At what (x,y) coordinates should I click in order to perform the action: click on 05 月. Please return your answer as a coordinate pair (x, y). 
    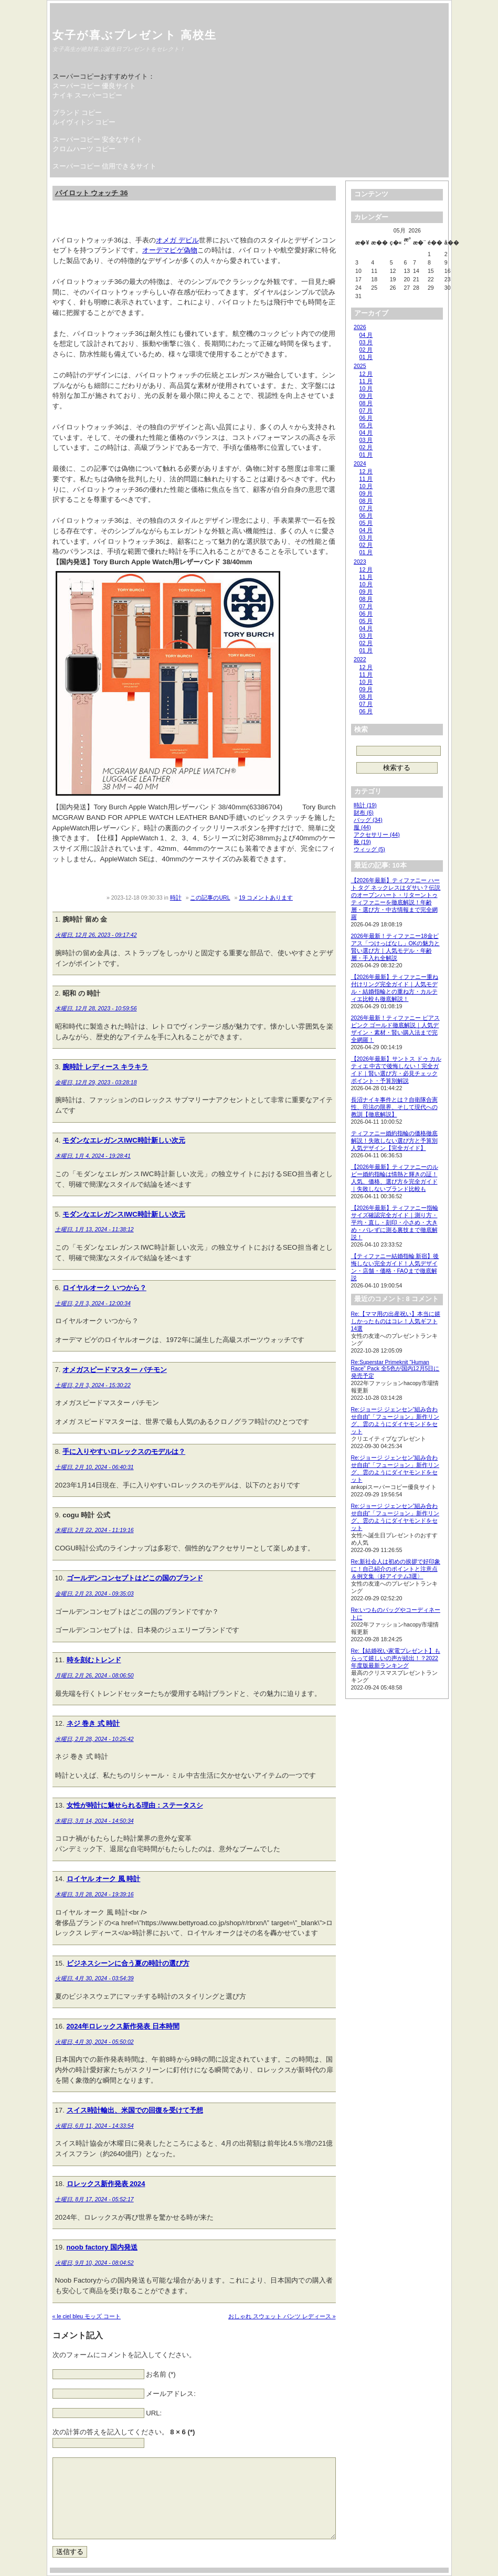
    Looking at the image, I should click on (366, 425).